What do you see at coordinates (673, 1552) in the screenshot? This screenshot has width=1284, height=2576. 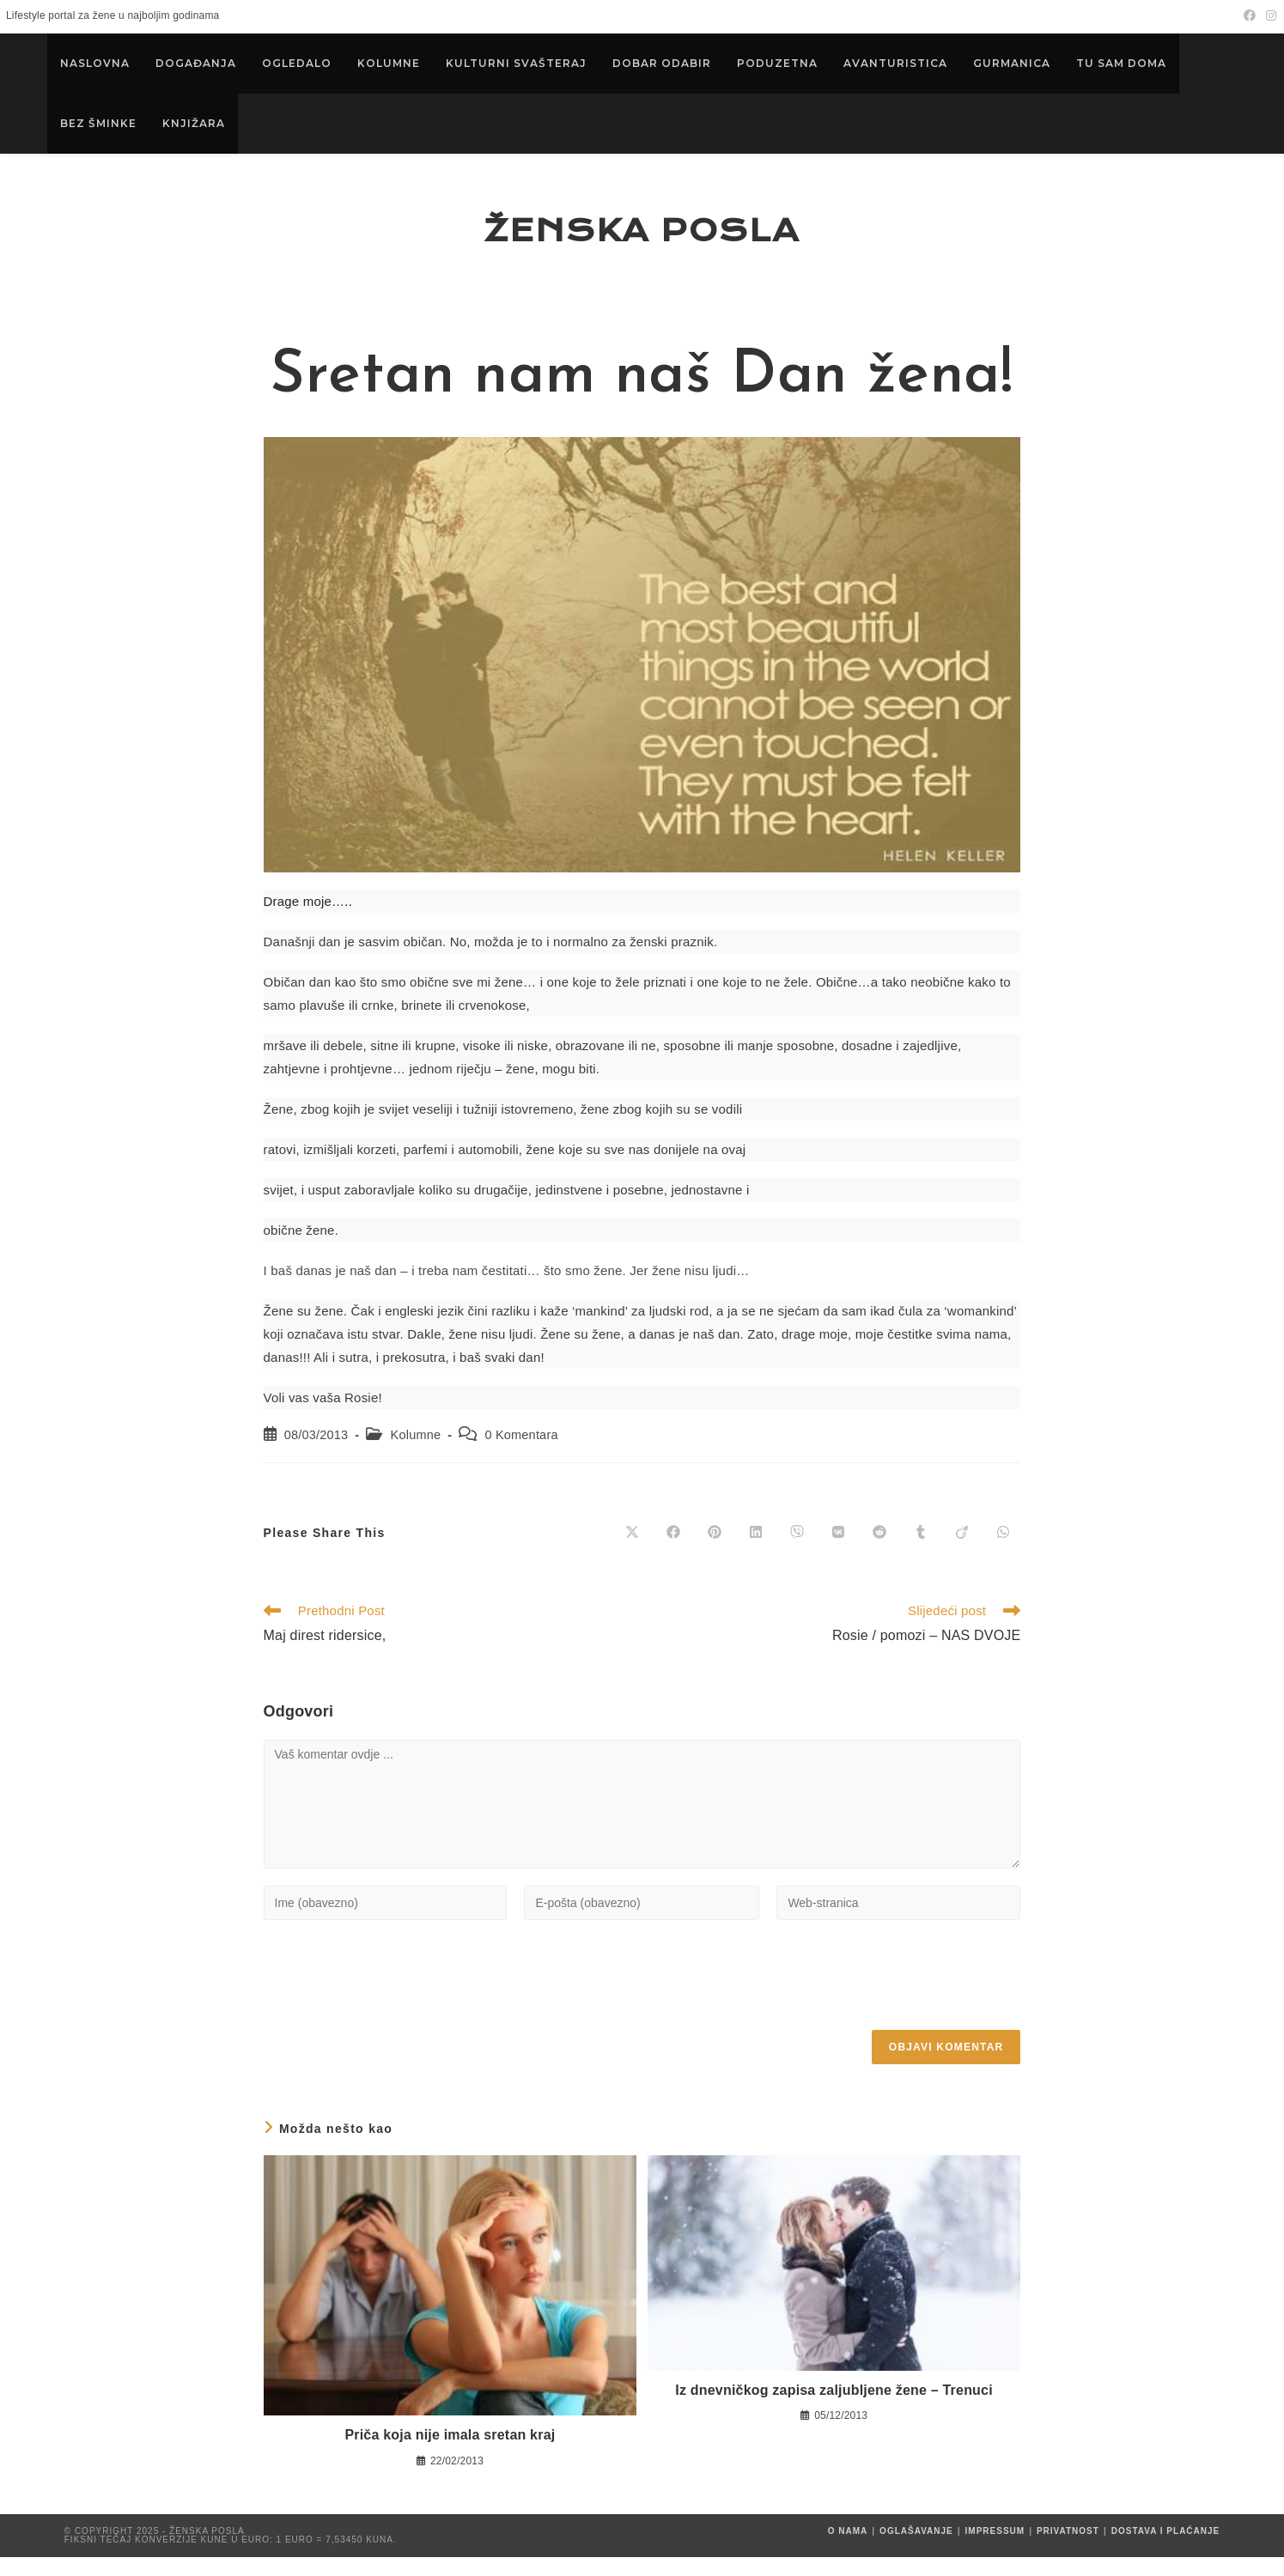 I see `[Share on Facebook]` at bounding box center [673, 1552].